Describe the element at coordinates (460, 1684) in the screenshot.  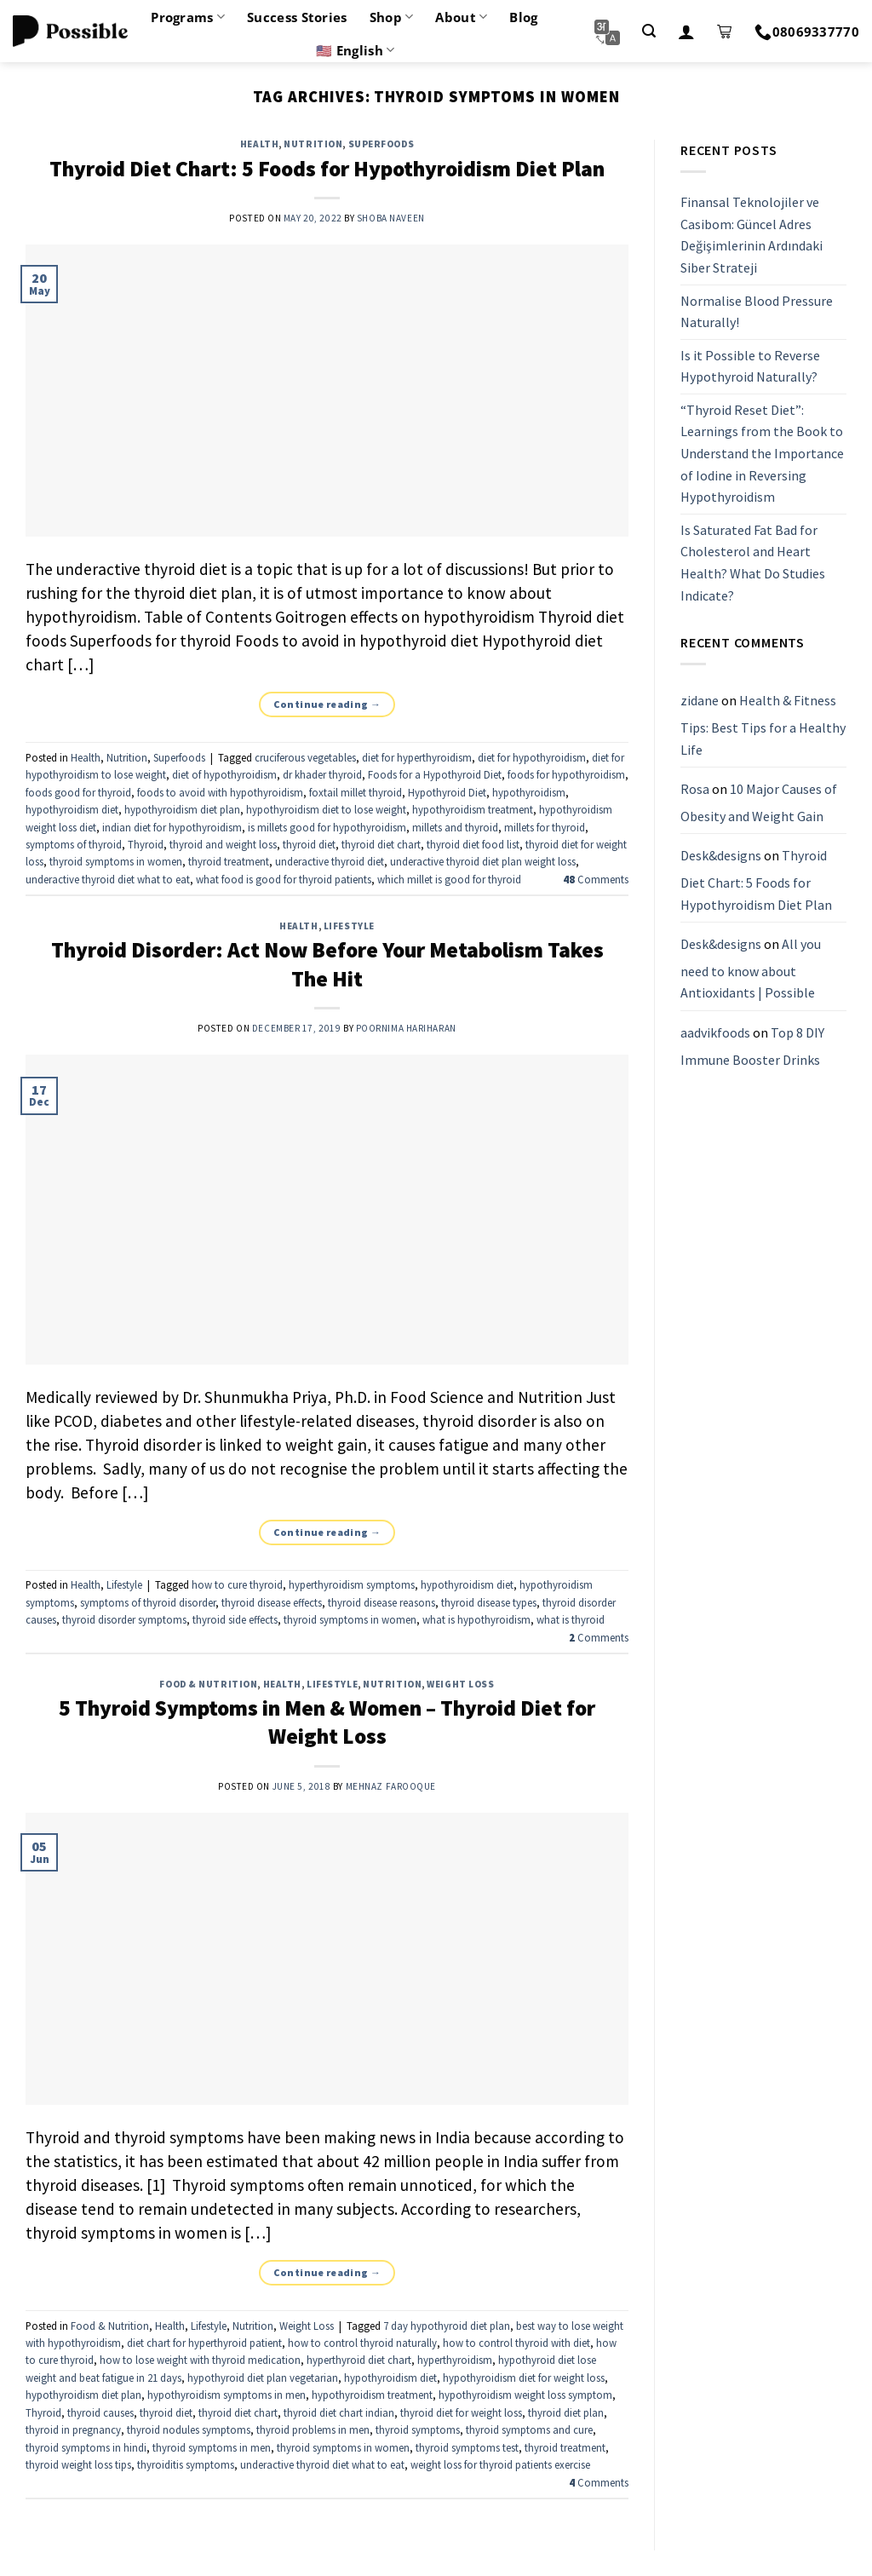
I see `Weight Loss` at that location.